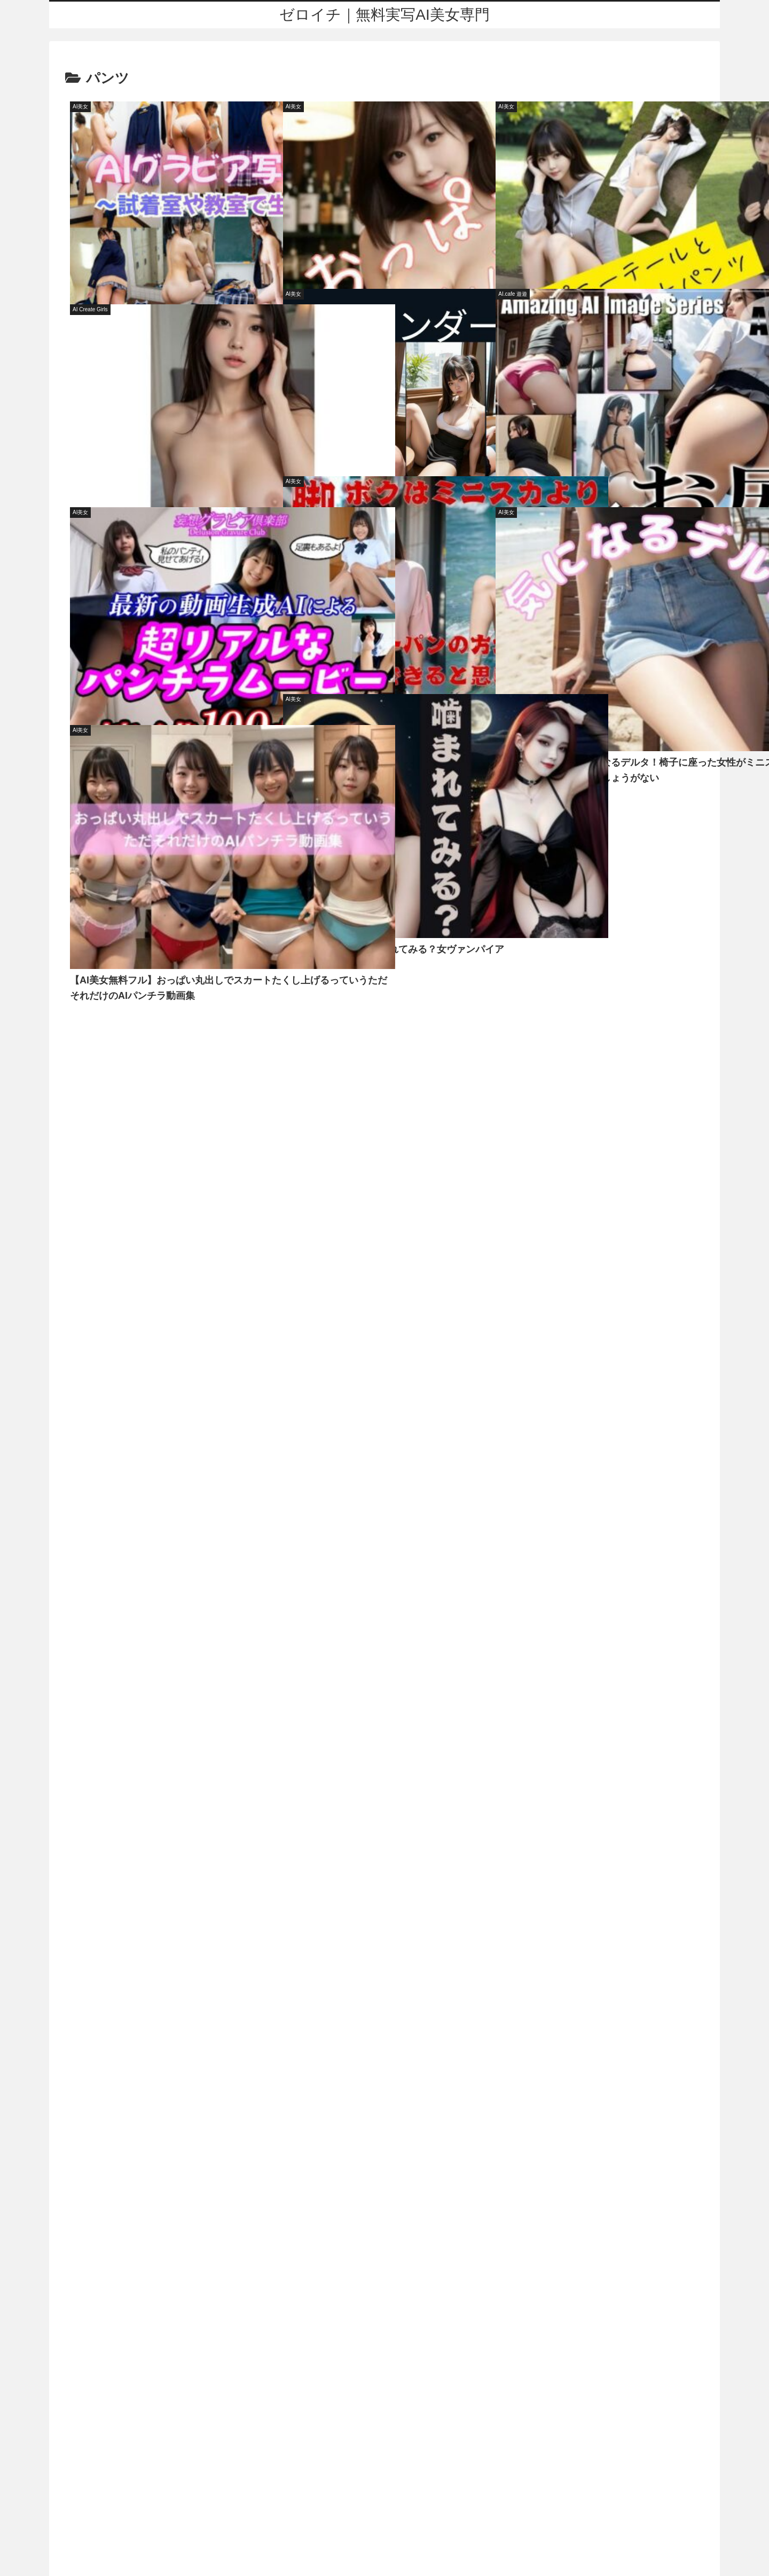  I want to click on オフィス・職場, so click(92, 1031).